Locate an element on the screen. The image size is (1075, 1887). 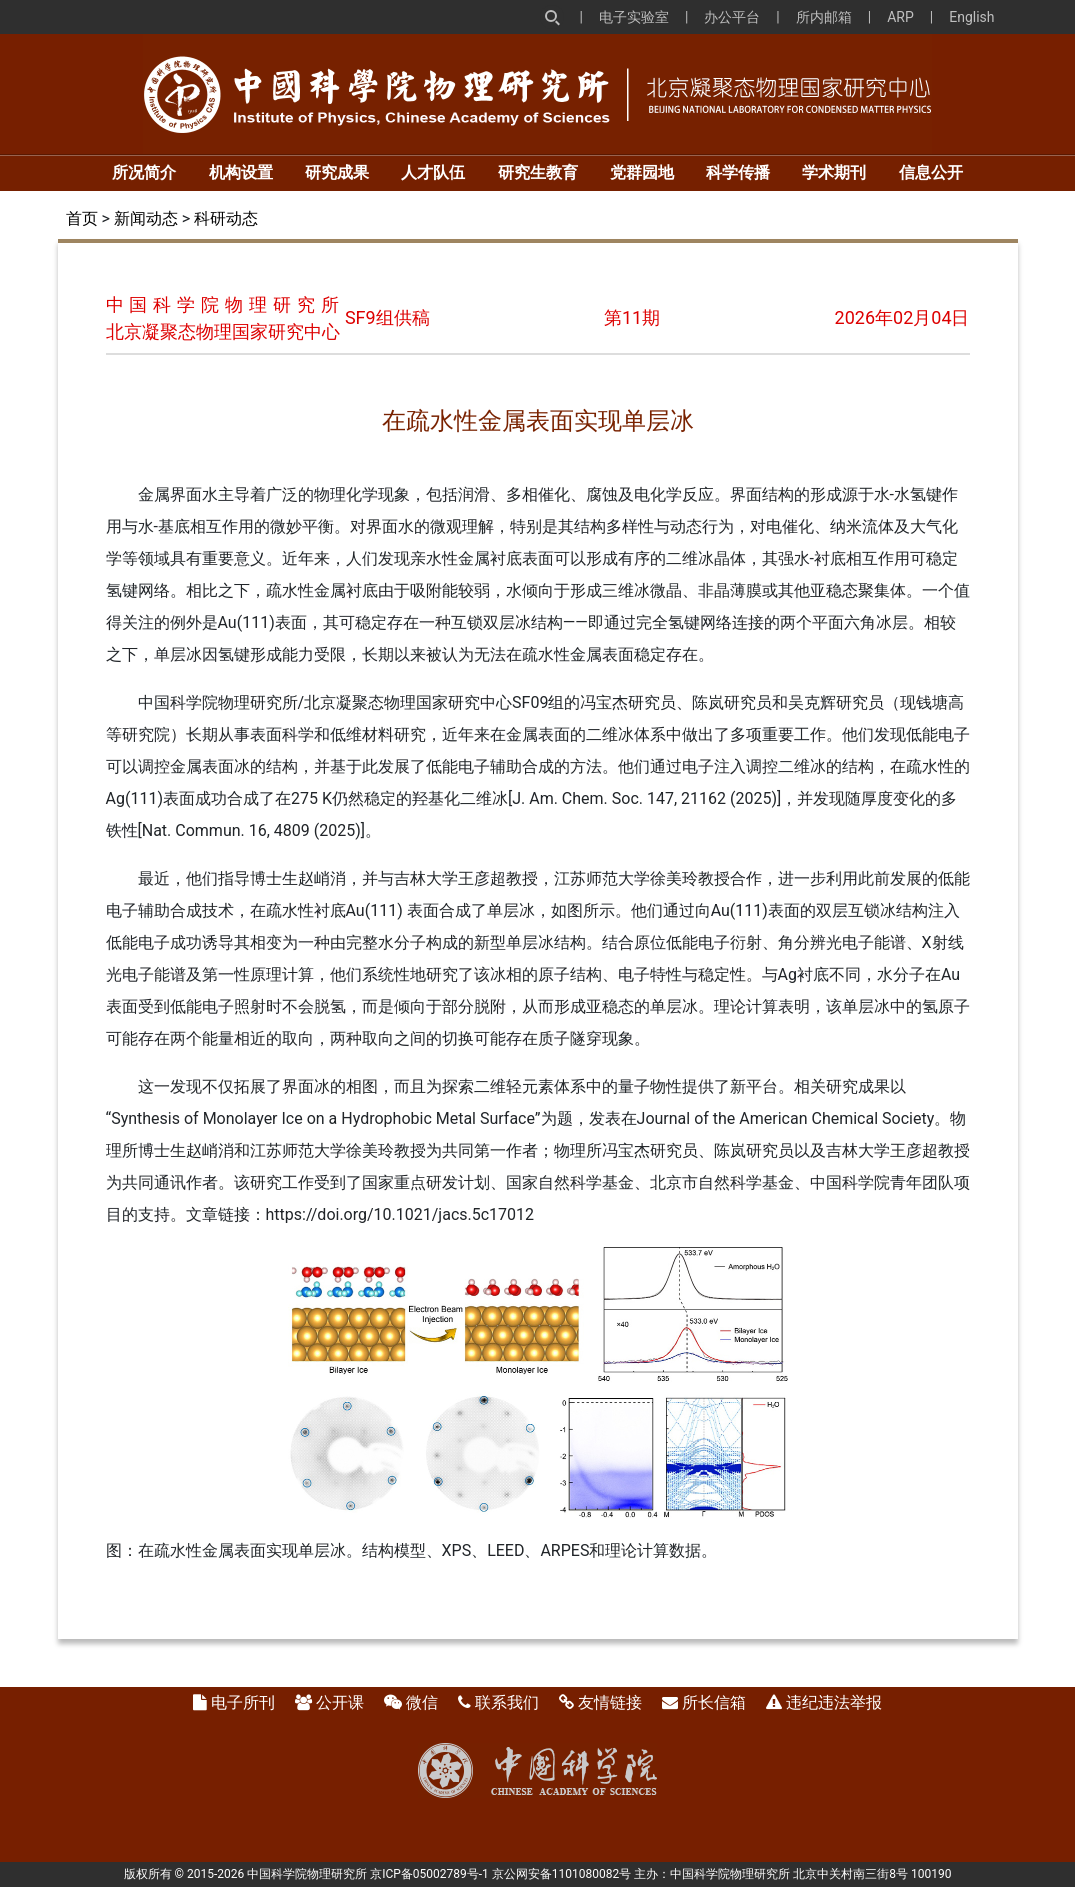
公开课 is located at coordinates (340, 1702).